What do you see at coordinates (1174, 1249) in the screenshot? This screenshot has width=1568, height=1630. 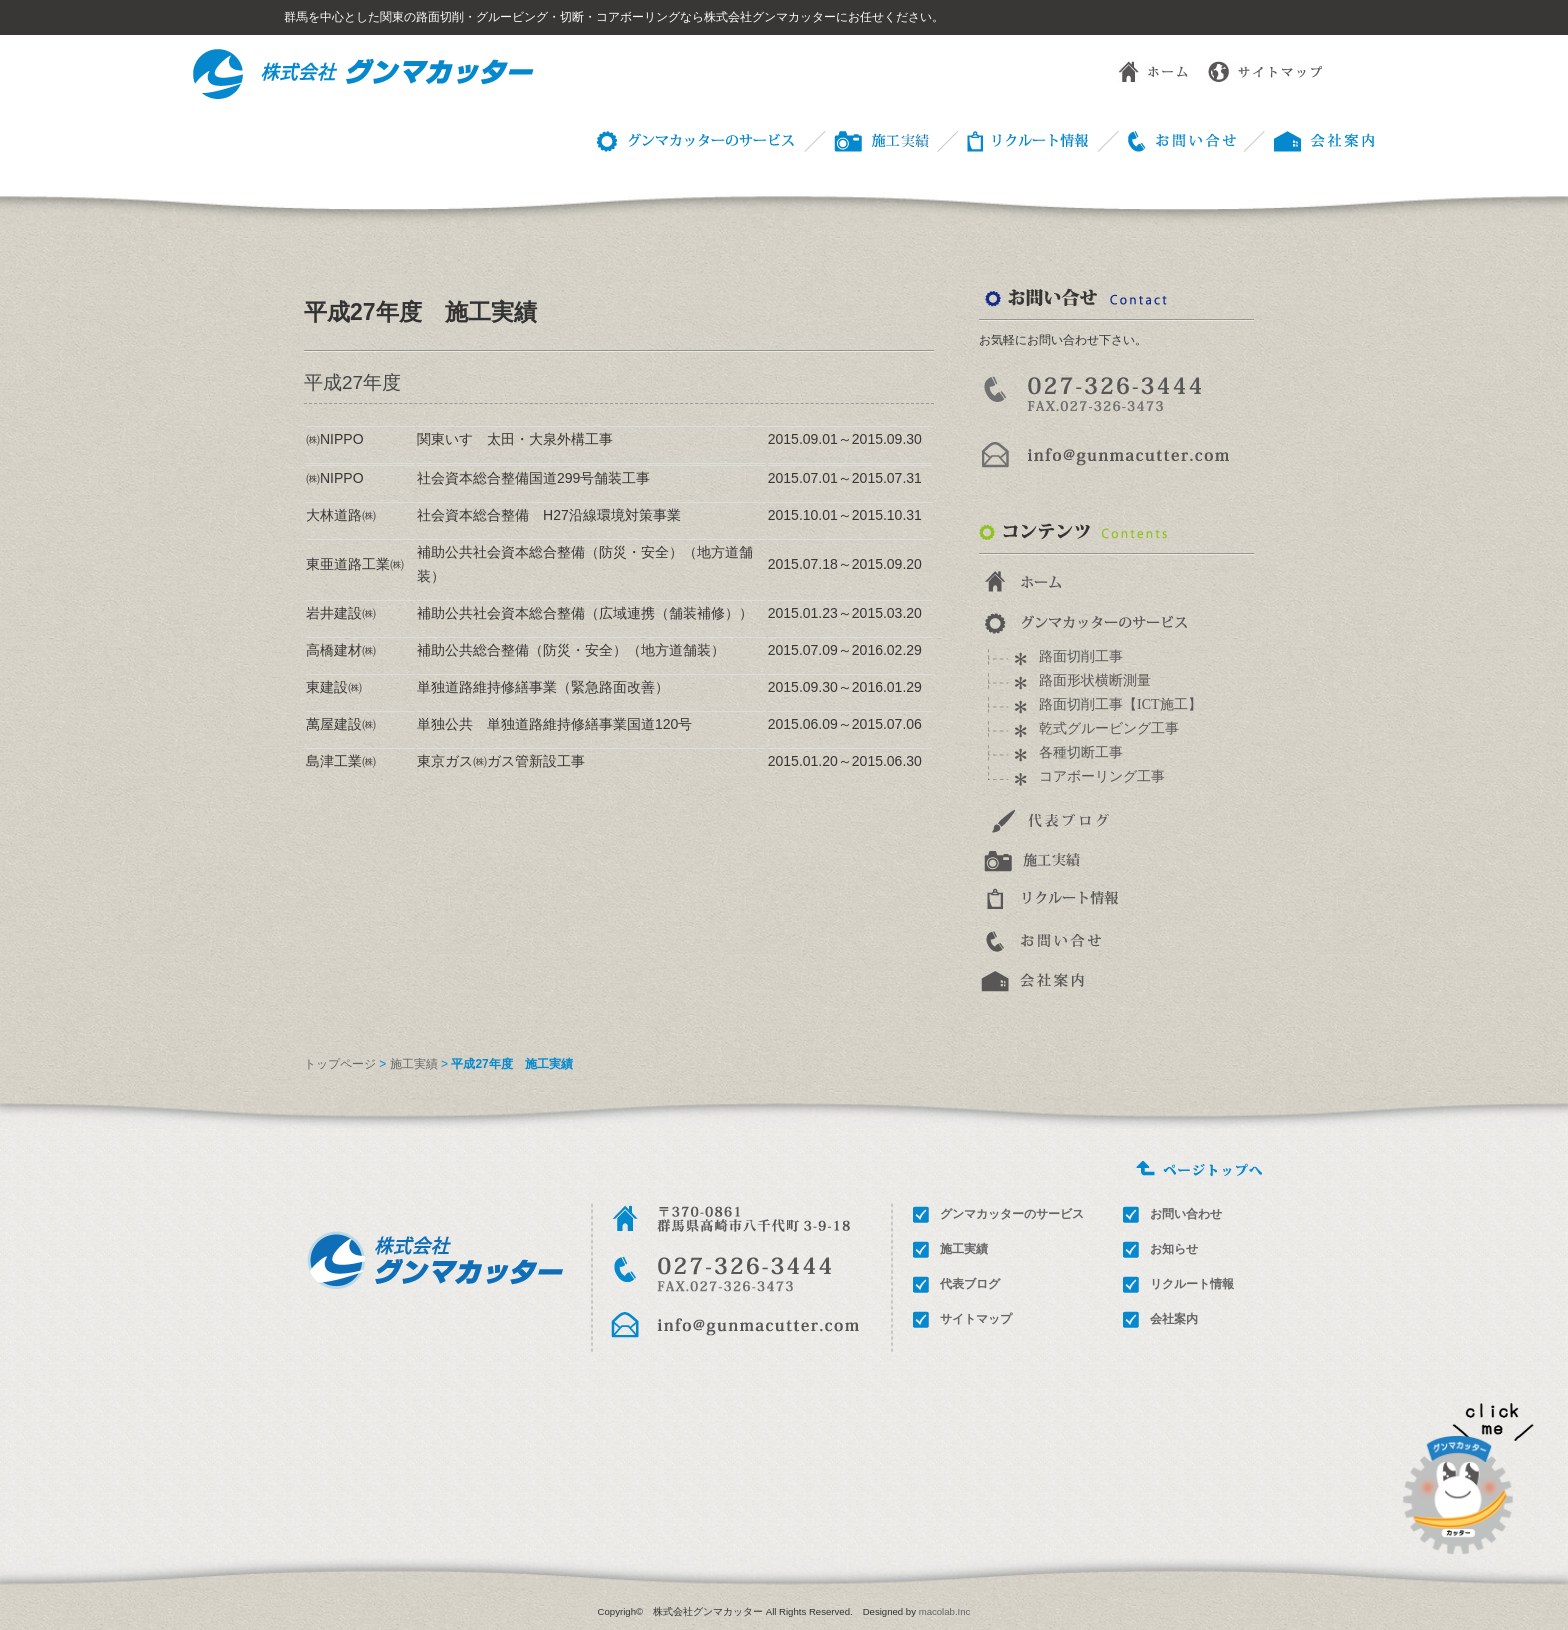 I see `お知らせ` at bounding box center [1174, 1249].